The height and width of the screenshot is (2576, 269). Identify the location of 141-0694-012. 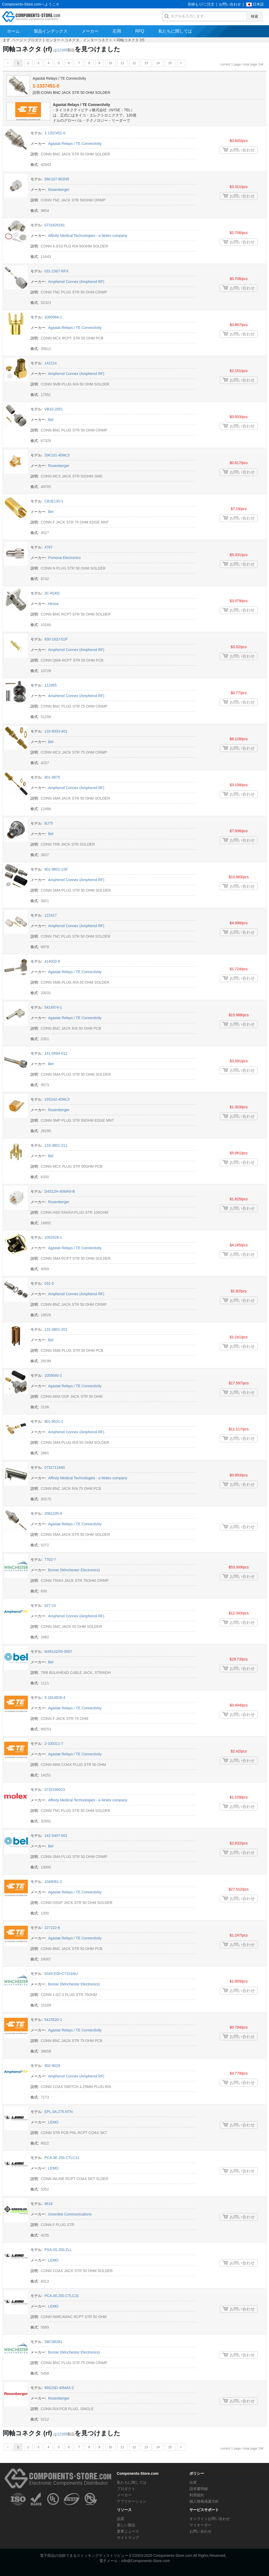
(55, 1053).